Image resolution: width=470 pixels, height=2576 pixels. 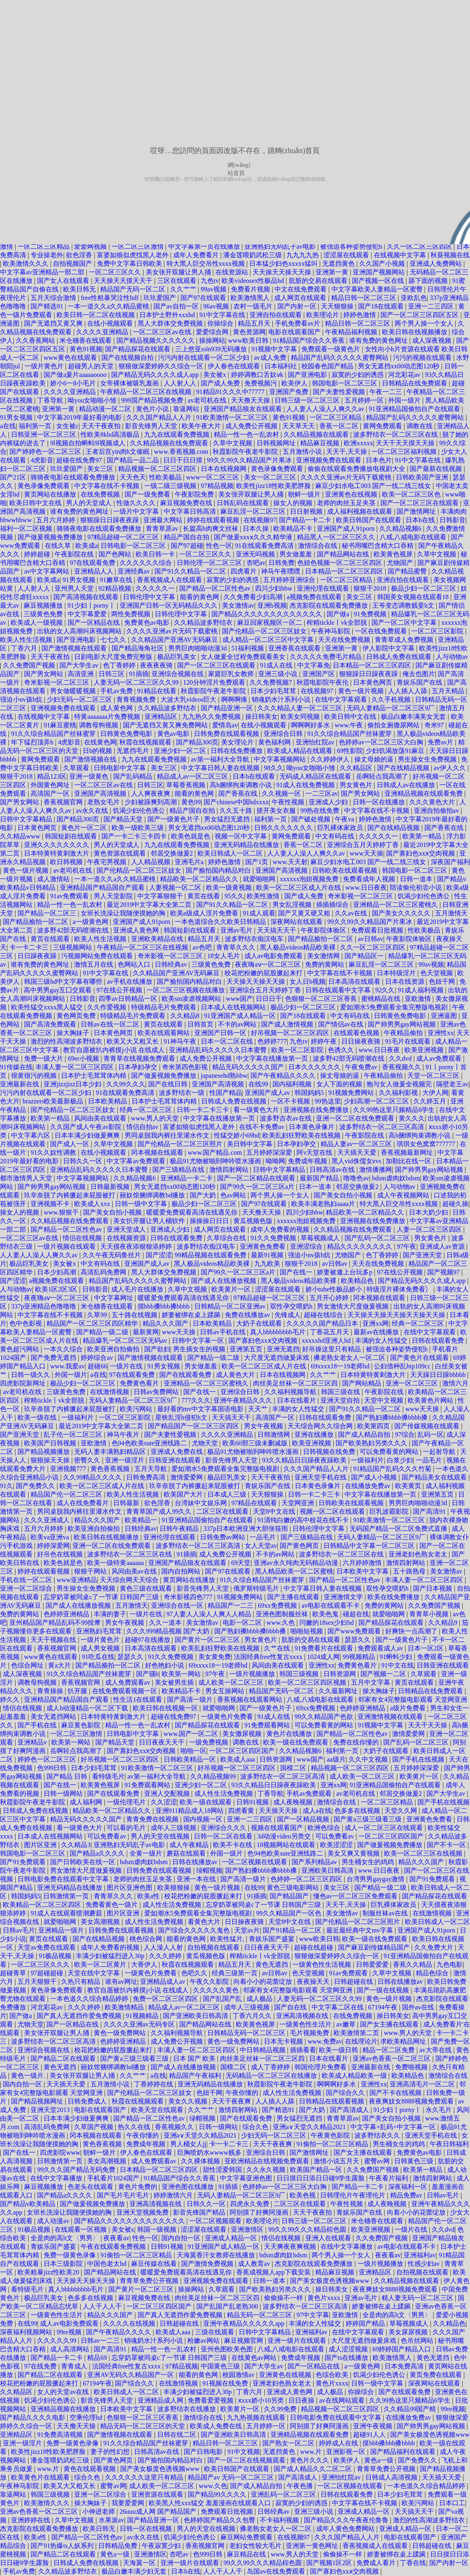 What do you see at coordinates (179, 272) in the screenshot?
I see `美女张开双腿让男人捅` at bounding box center [179, 272].